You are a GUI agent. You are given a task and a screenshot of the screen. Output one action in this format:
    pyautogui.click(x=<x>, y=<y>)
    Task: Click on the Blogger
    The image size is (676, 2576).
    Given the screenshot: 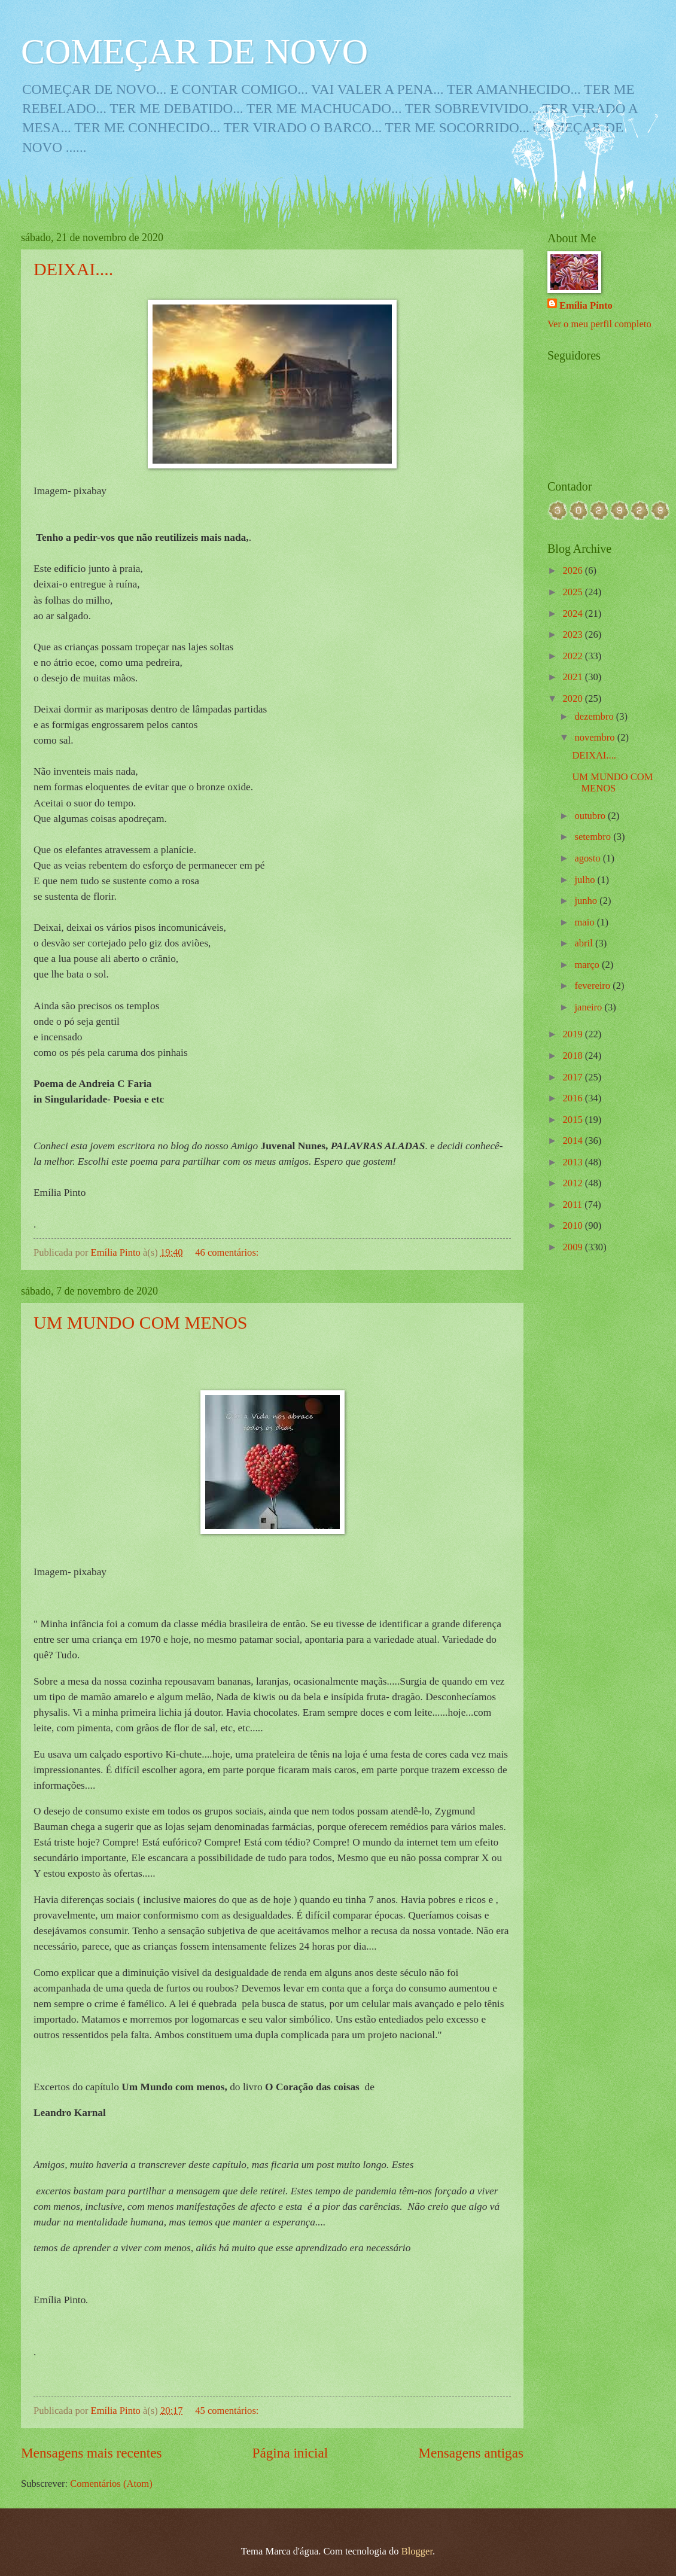 What is the action you would take?
    pyautogui.click(x=417, y=2551)
    